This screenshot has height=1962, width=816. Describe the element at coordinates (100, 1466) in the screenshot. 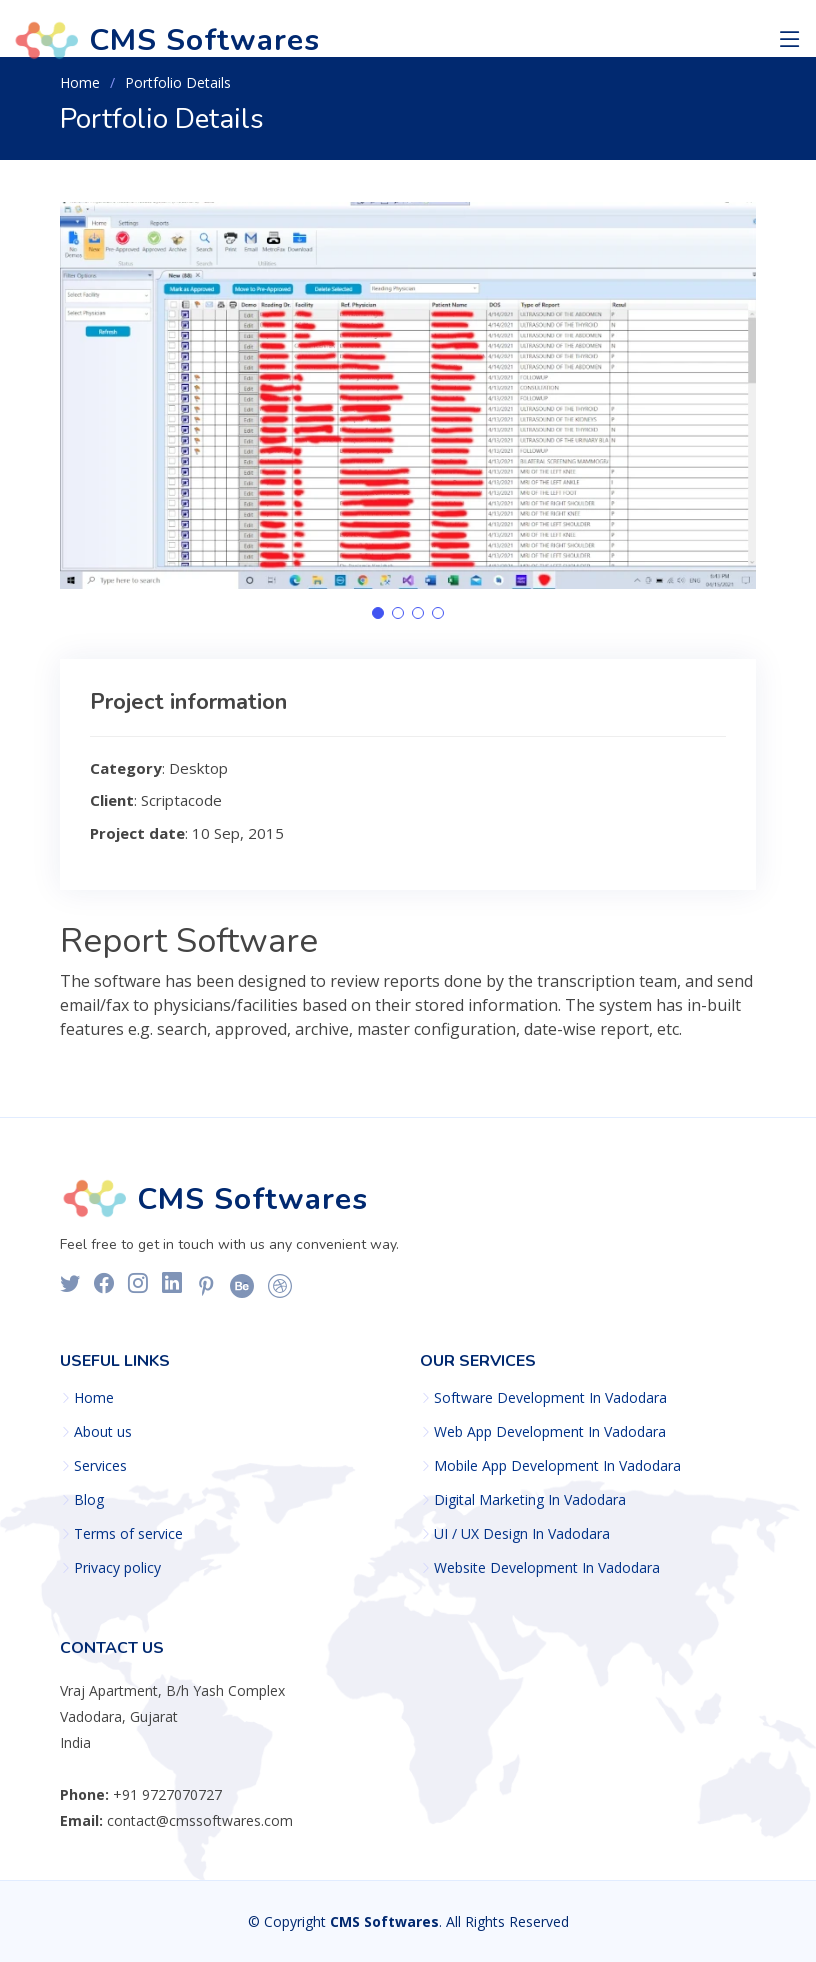

I see `Services` at that location.